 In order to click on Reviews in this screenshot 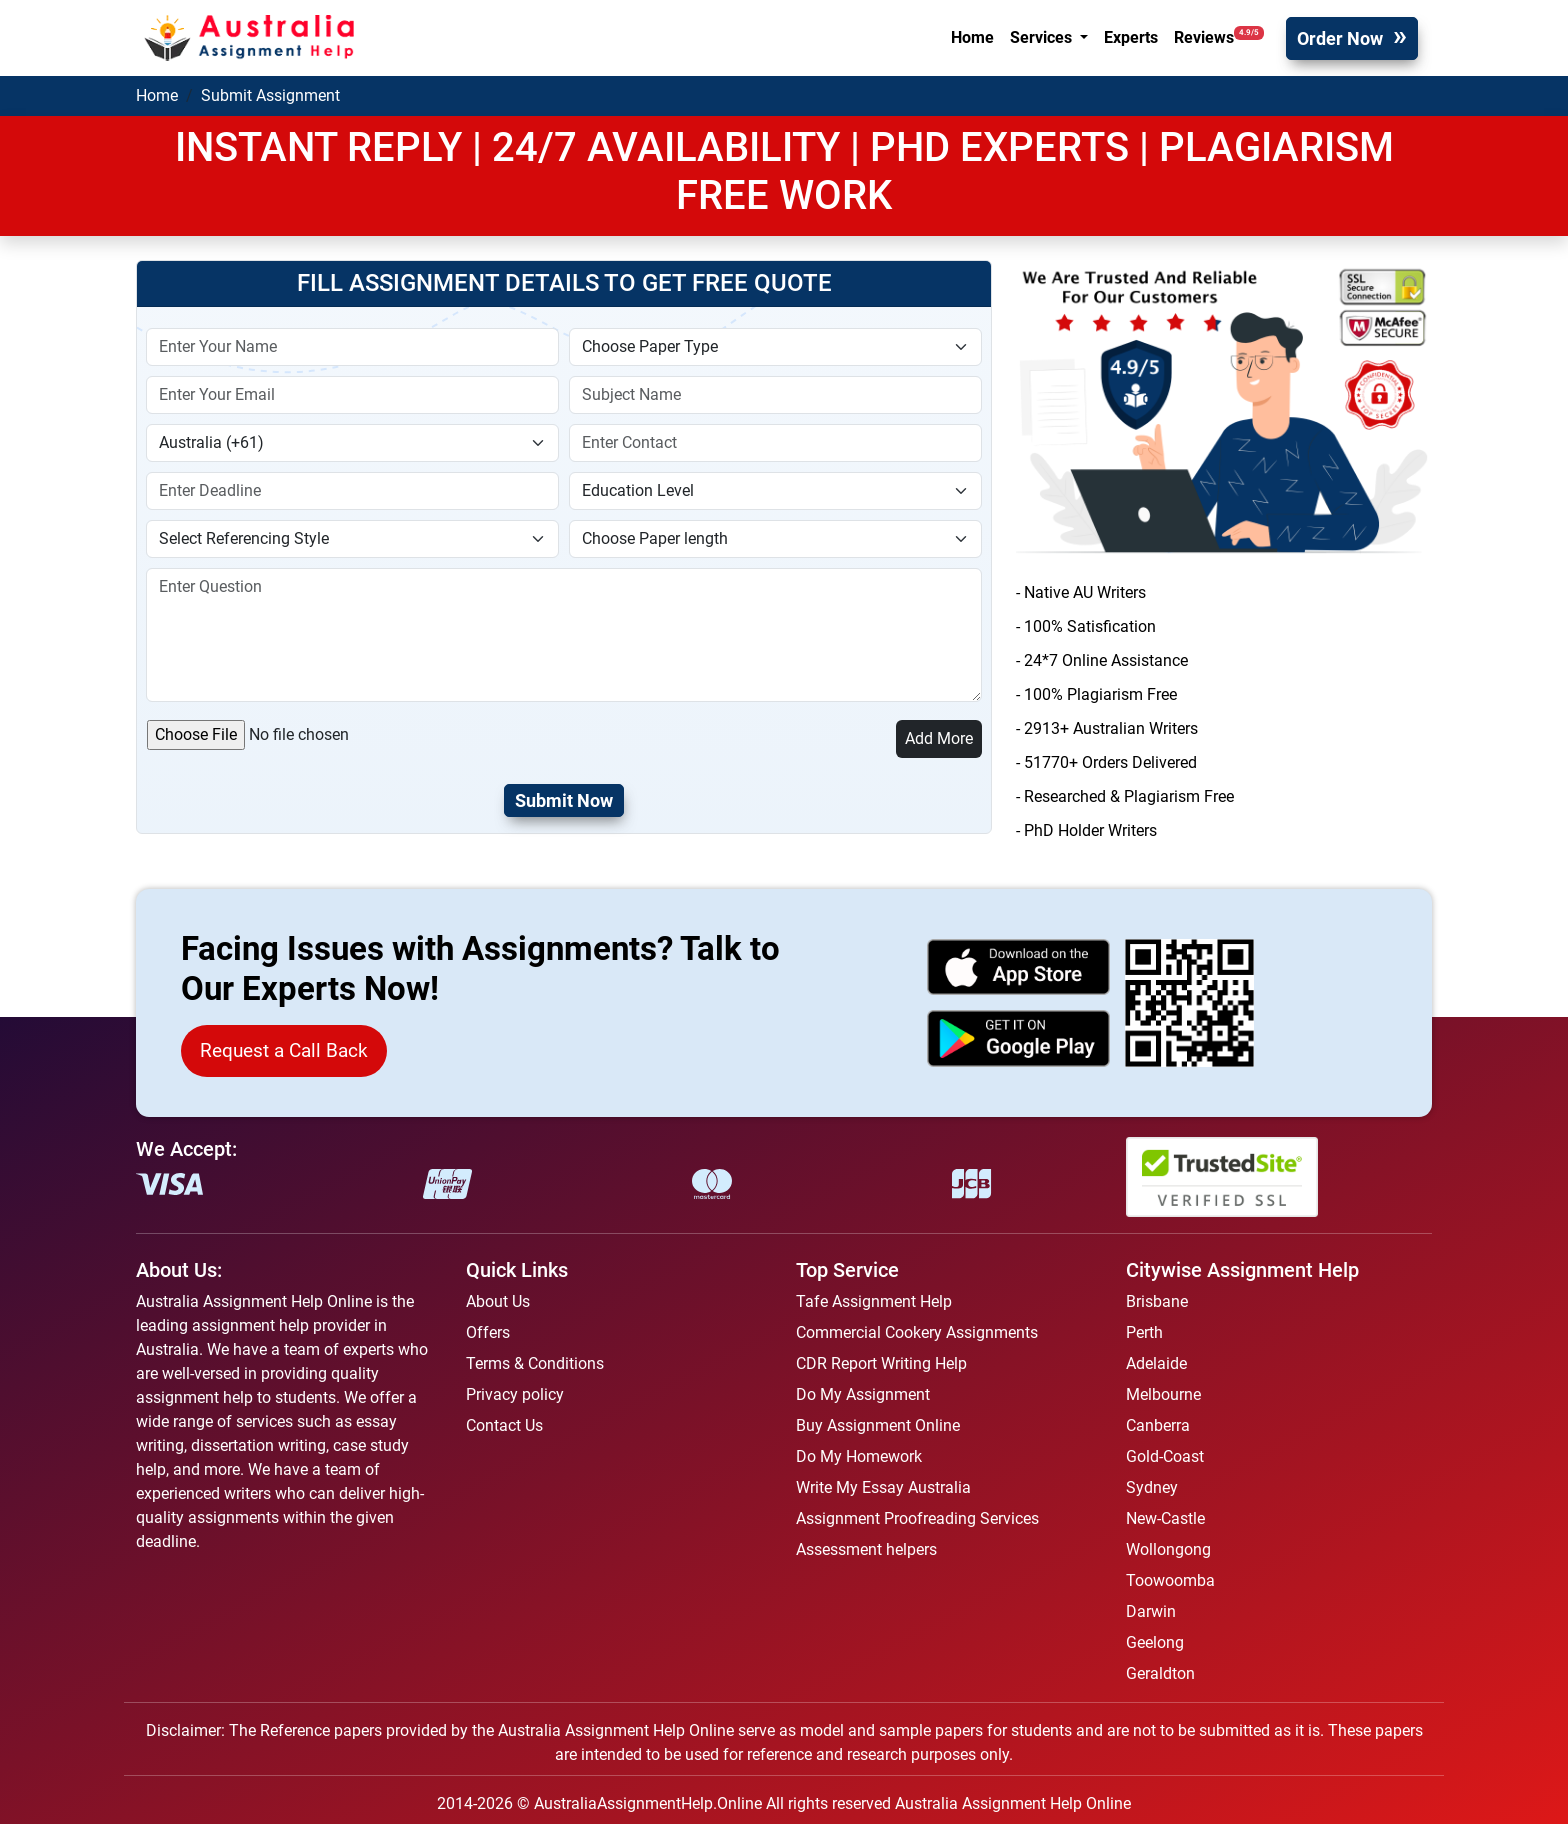, I will do `click(1219, 36)`.